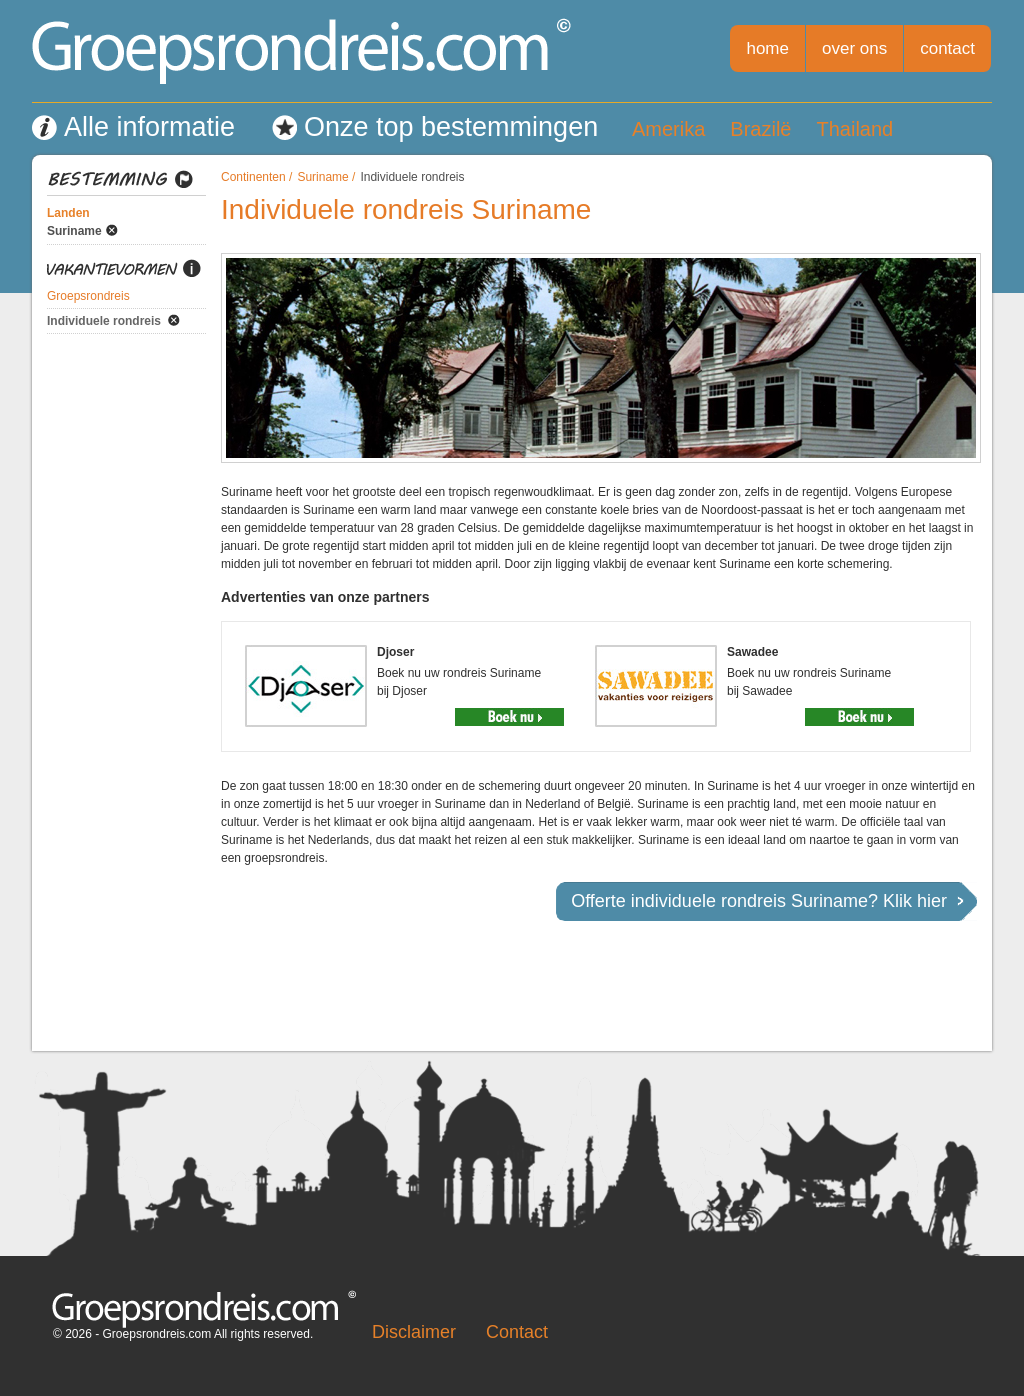  I want to click on Suriname, so click(74, 231).